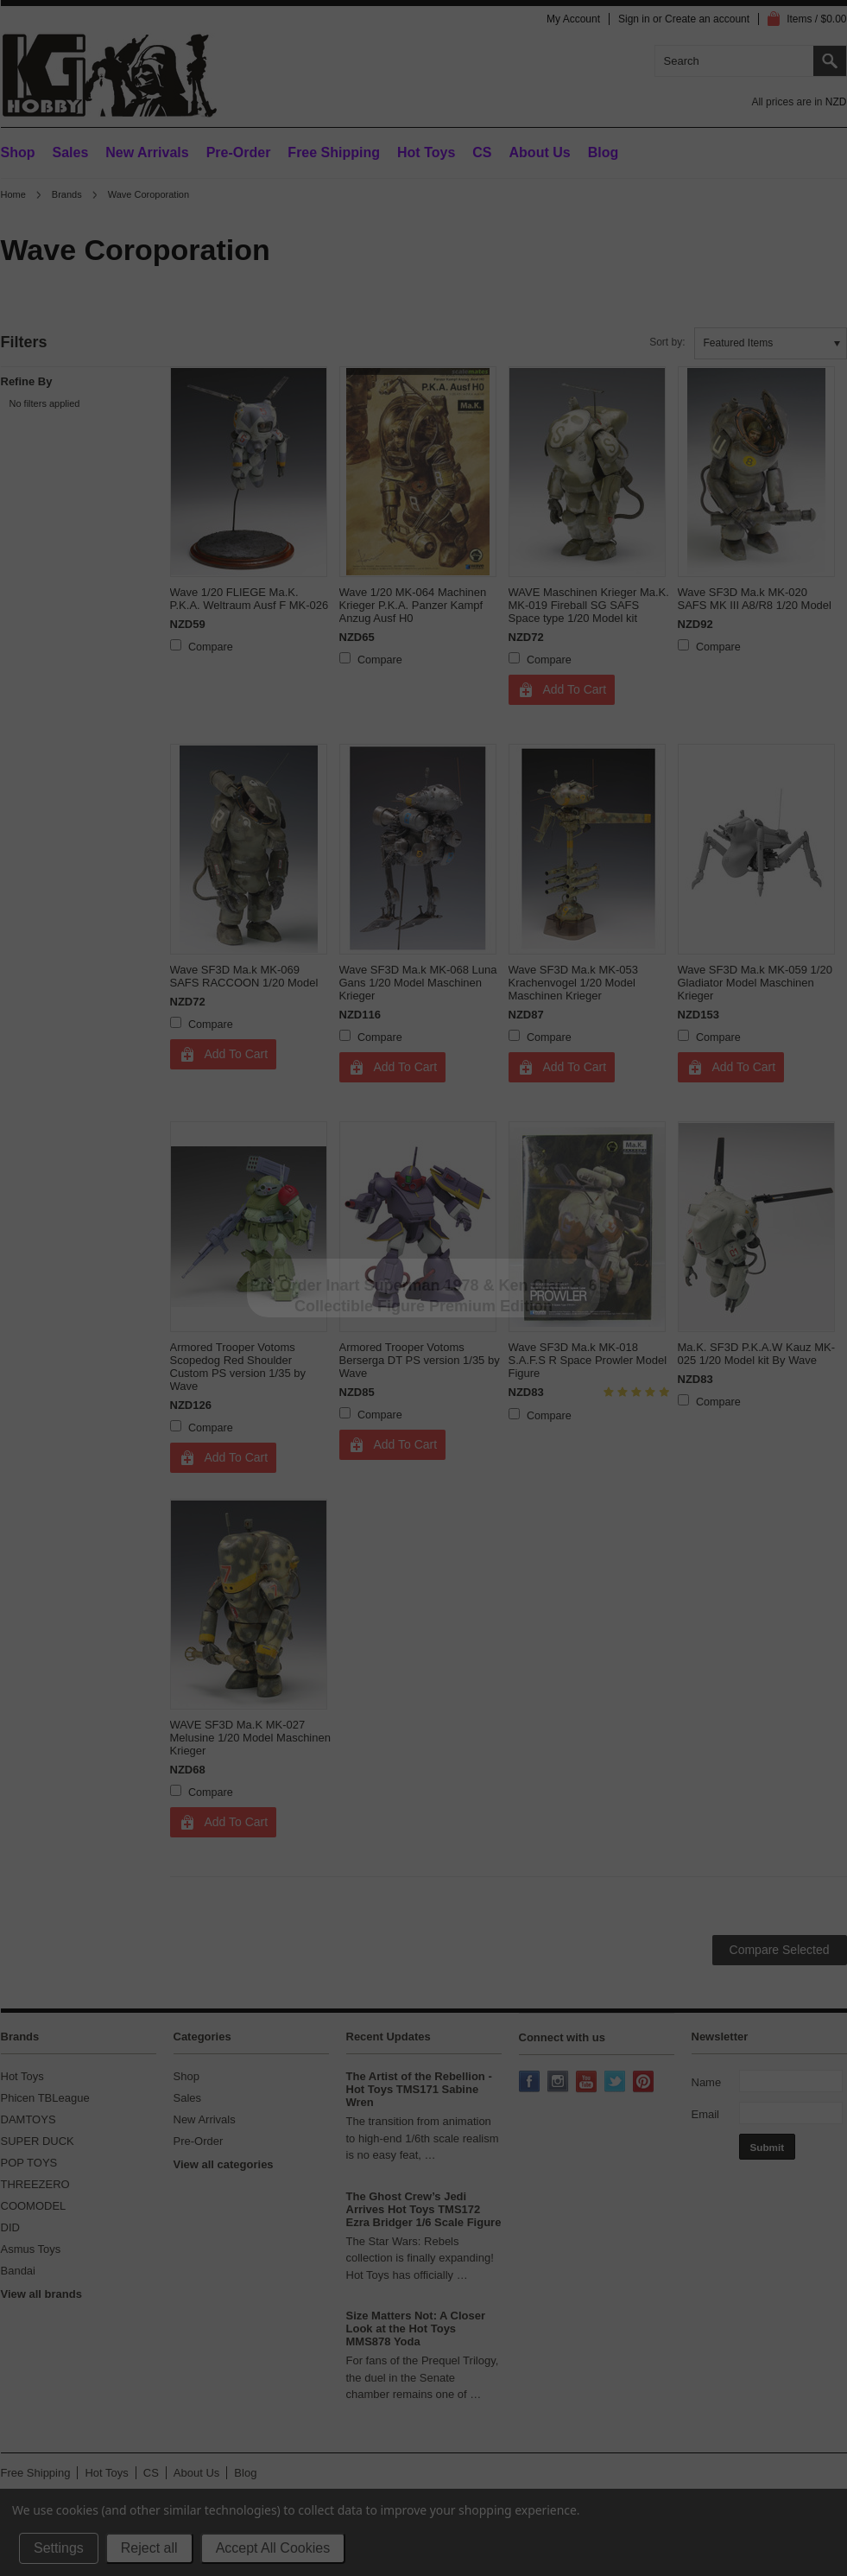 Image resolution: width=847 pixels, height=2576 pixels. What do you see at coordinates (29, 2162) in the screenshot?
I see `POP TOYS` at bounding box center [29, 2162].